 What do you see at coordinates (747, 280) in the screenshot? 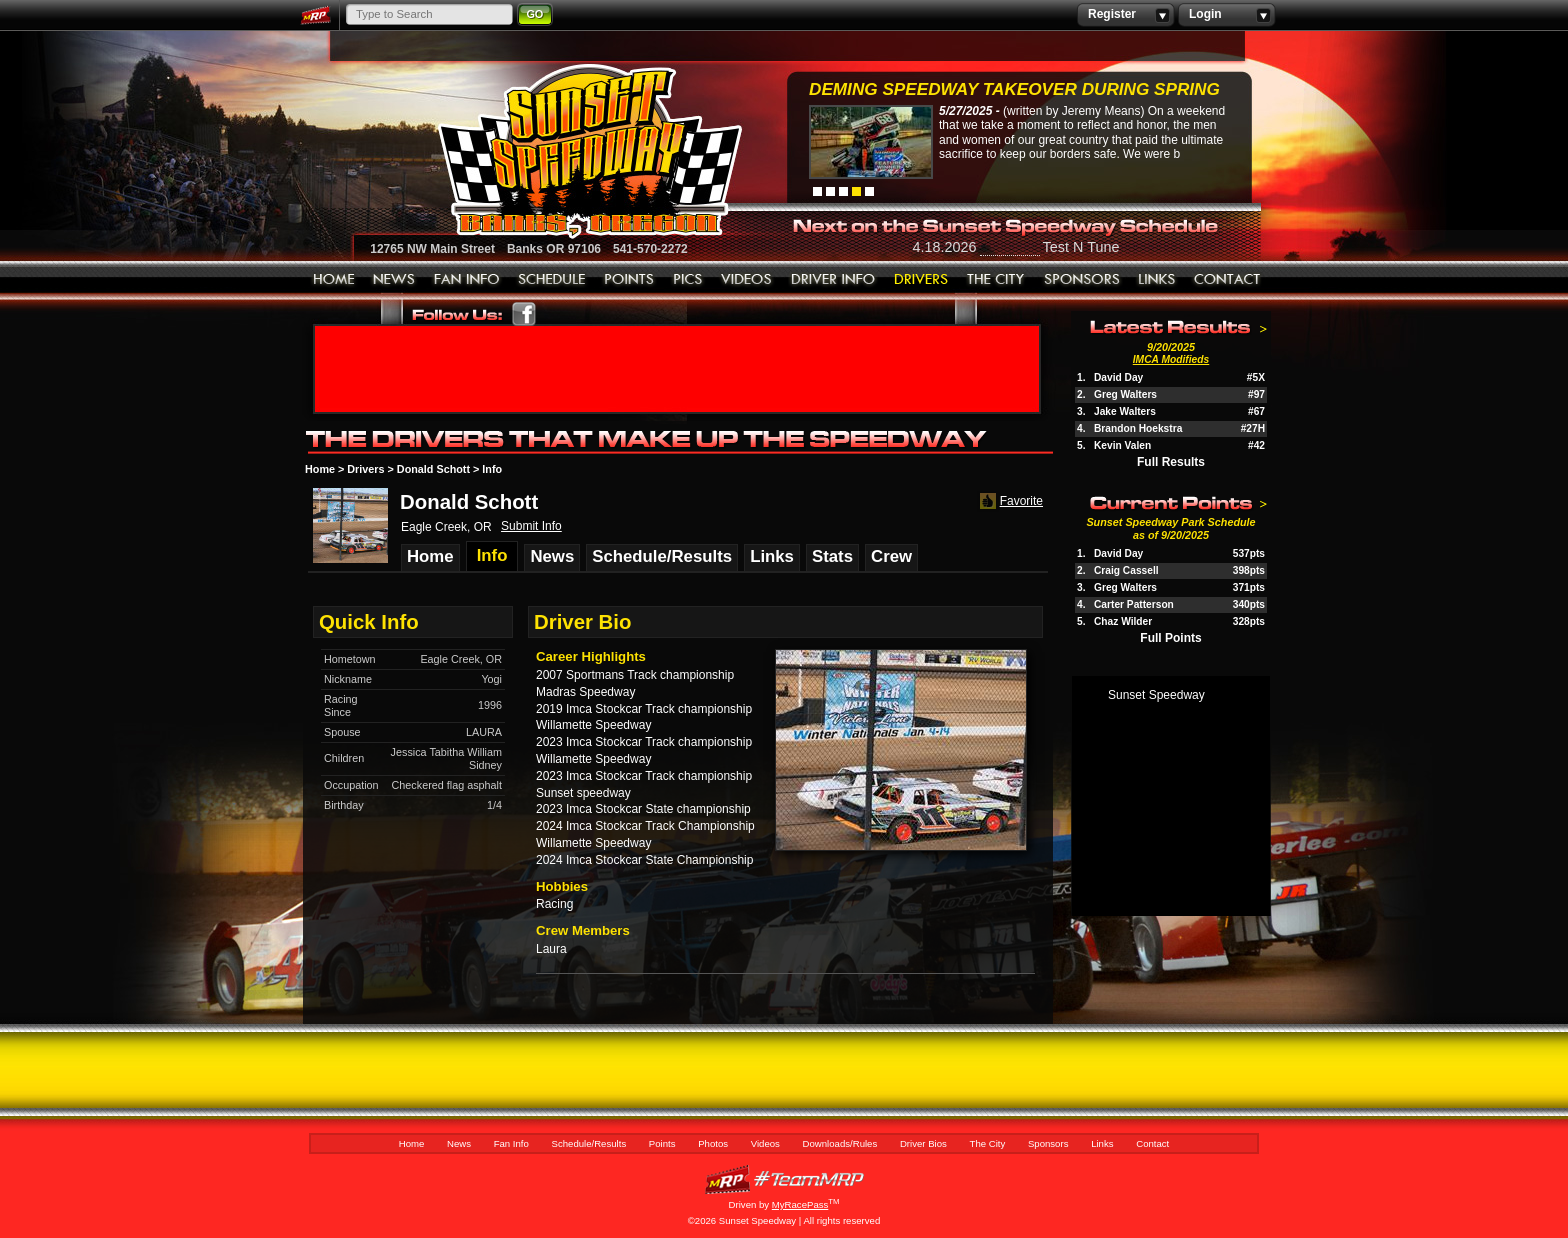
I see `Videos` at bounding box center [747, 280].